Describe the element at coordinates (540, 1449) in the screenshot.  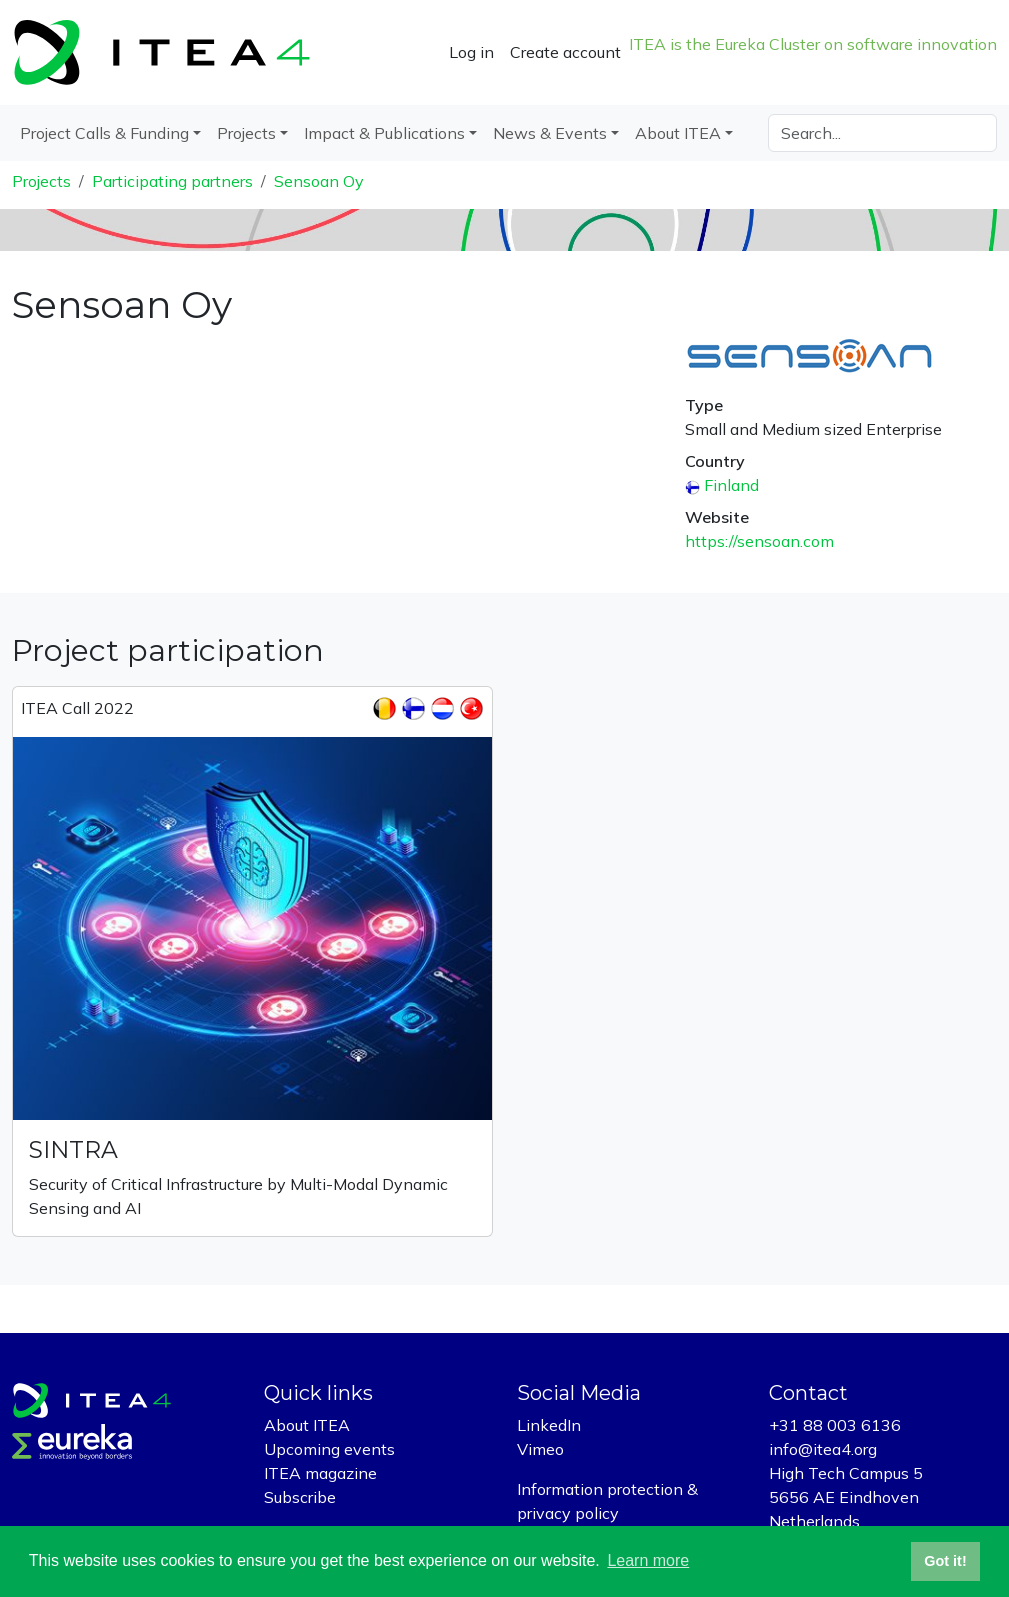
I see `Vimeo` at that location.